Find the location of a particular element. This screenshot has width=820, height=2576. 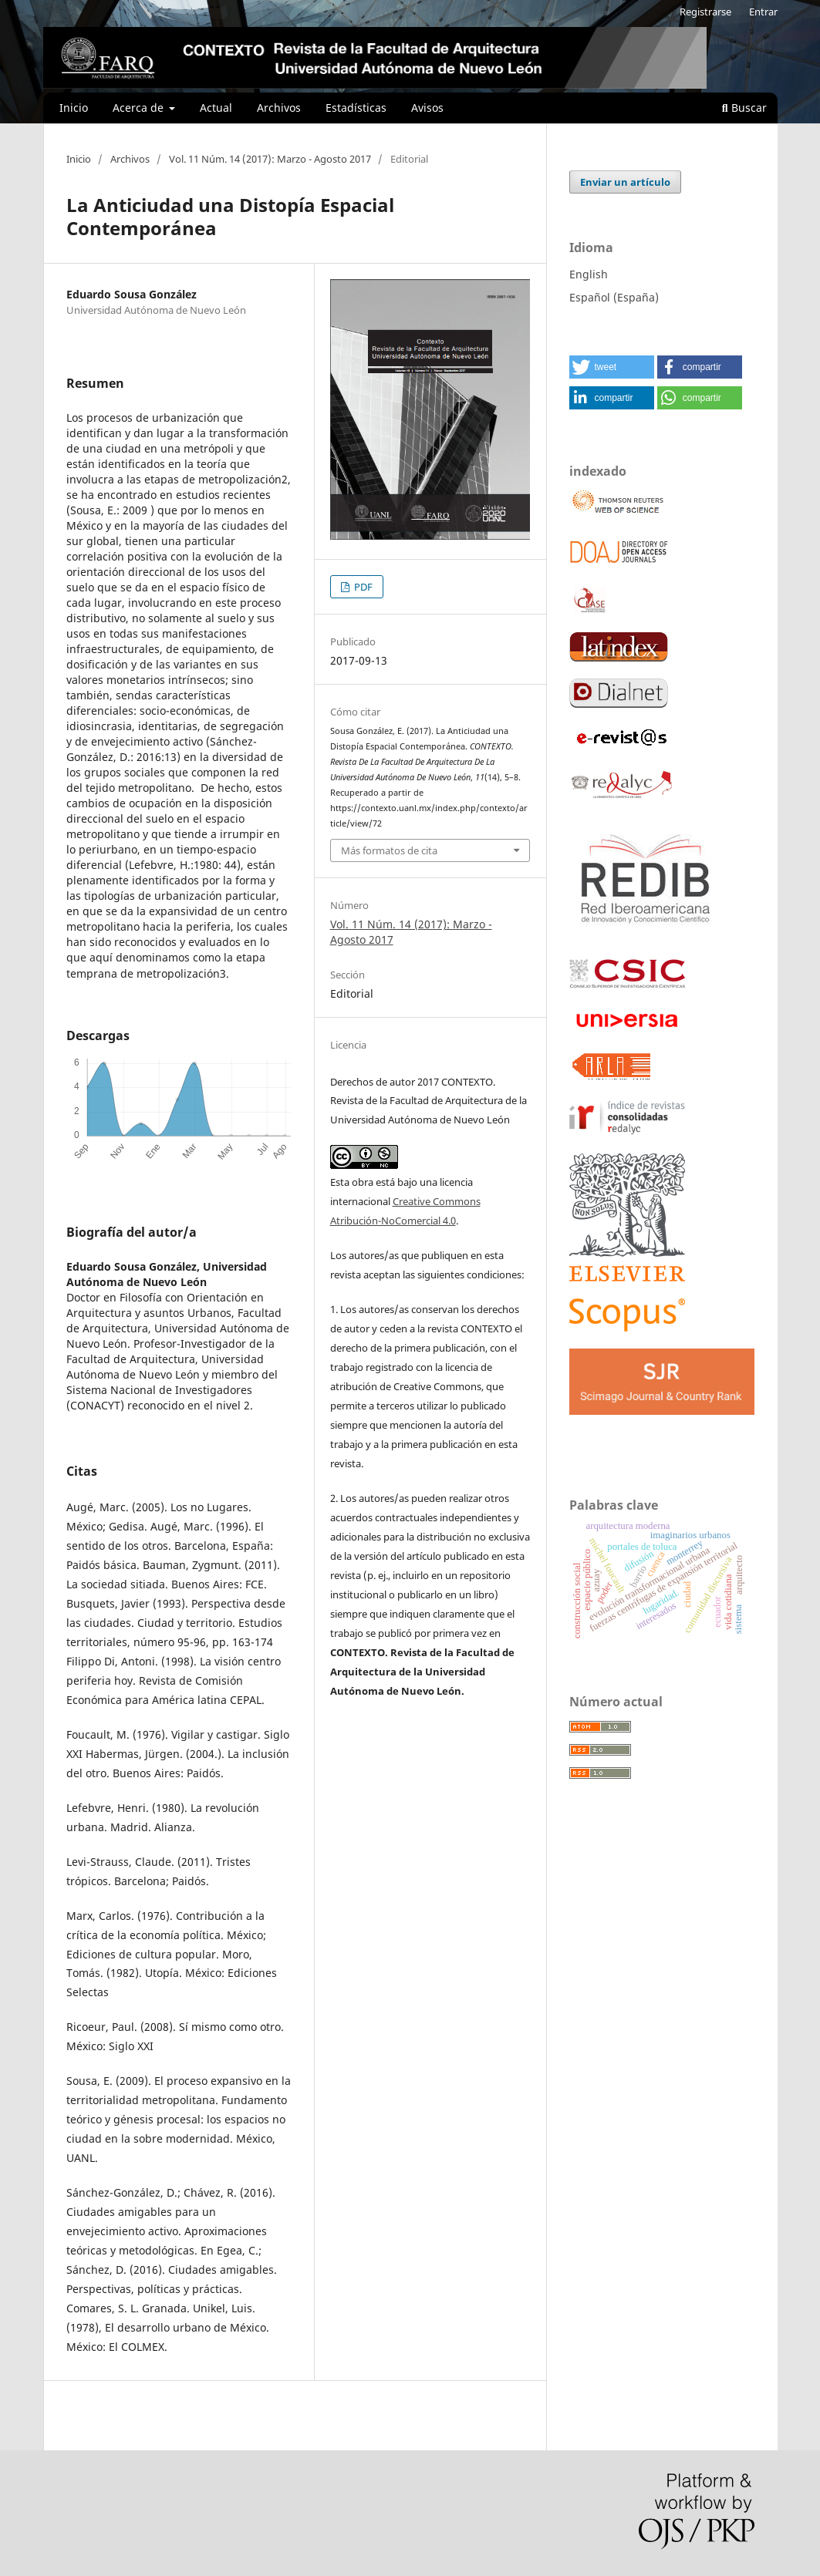

Inicio is located at coordinates (73, 107).